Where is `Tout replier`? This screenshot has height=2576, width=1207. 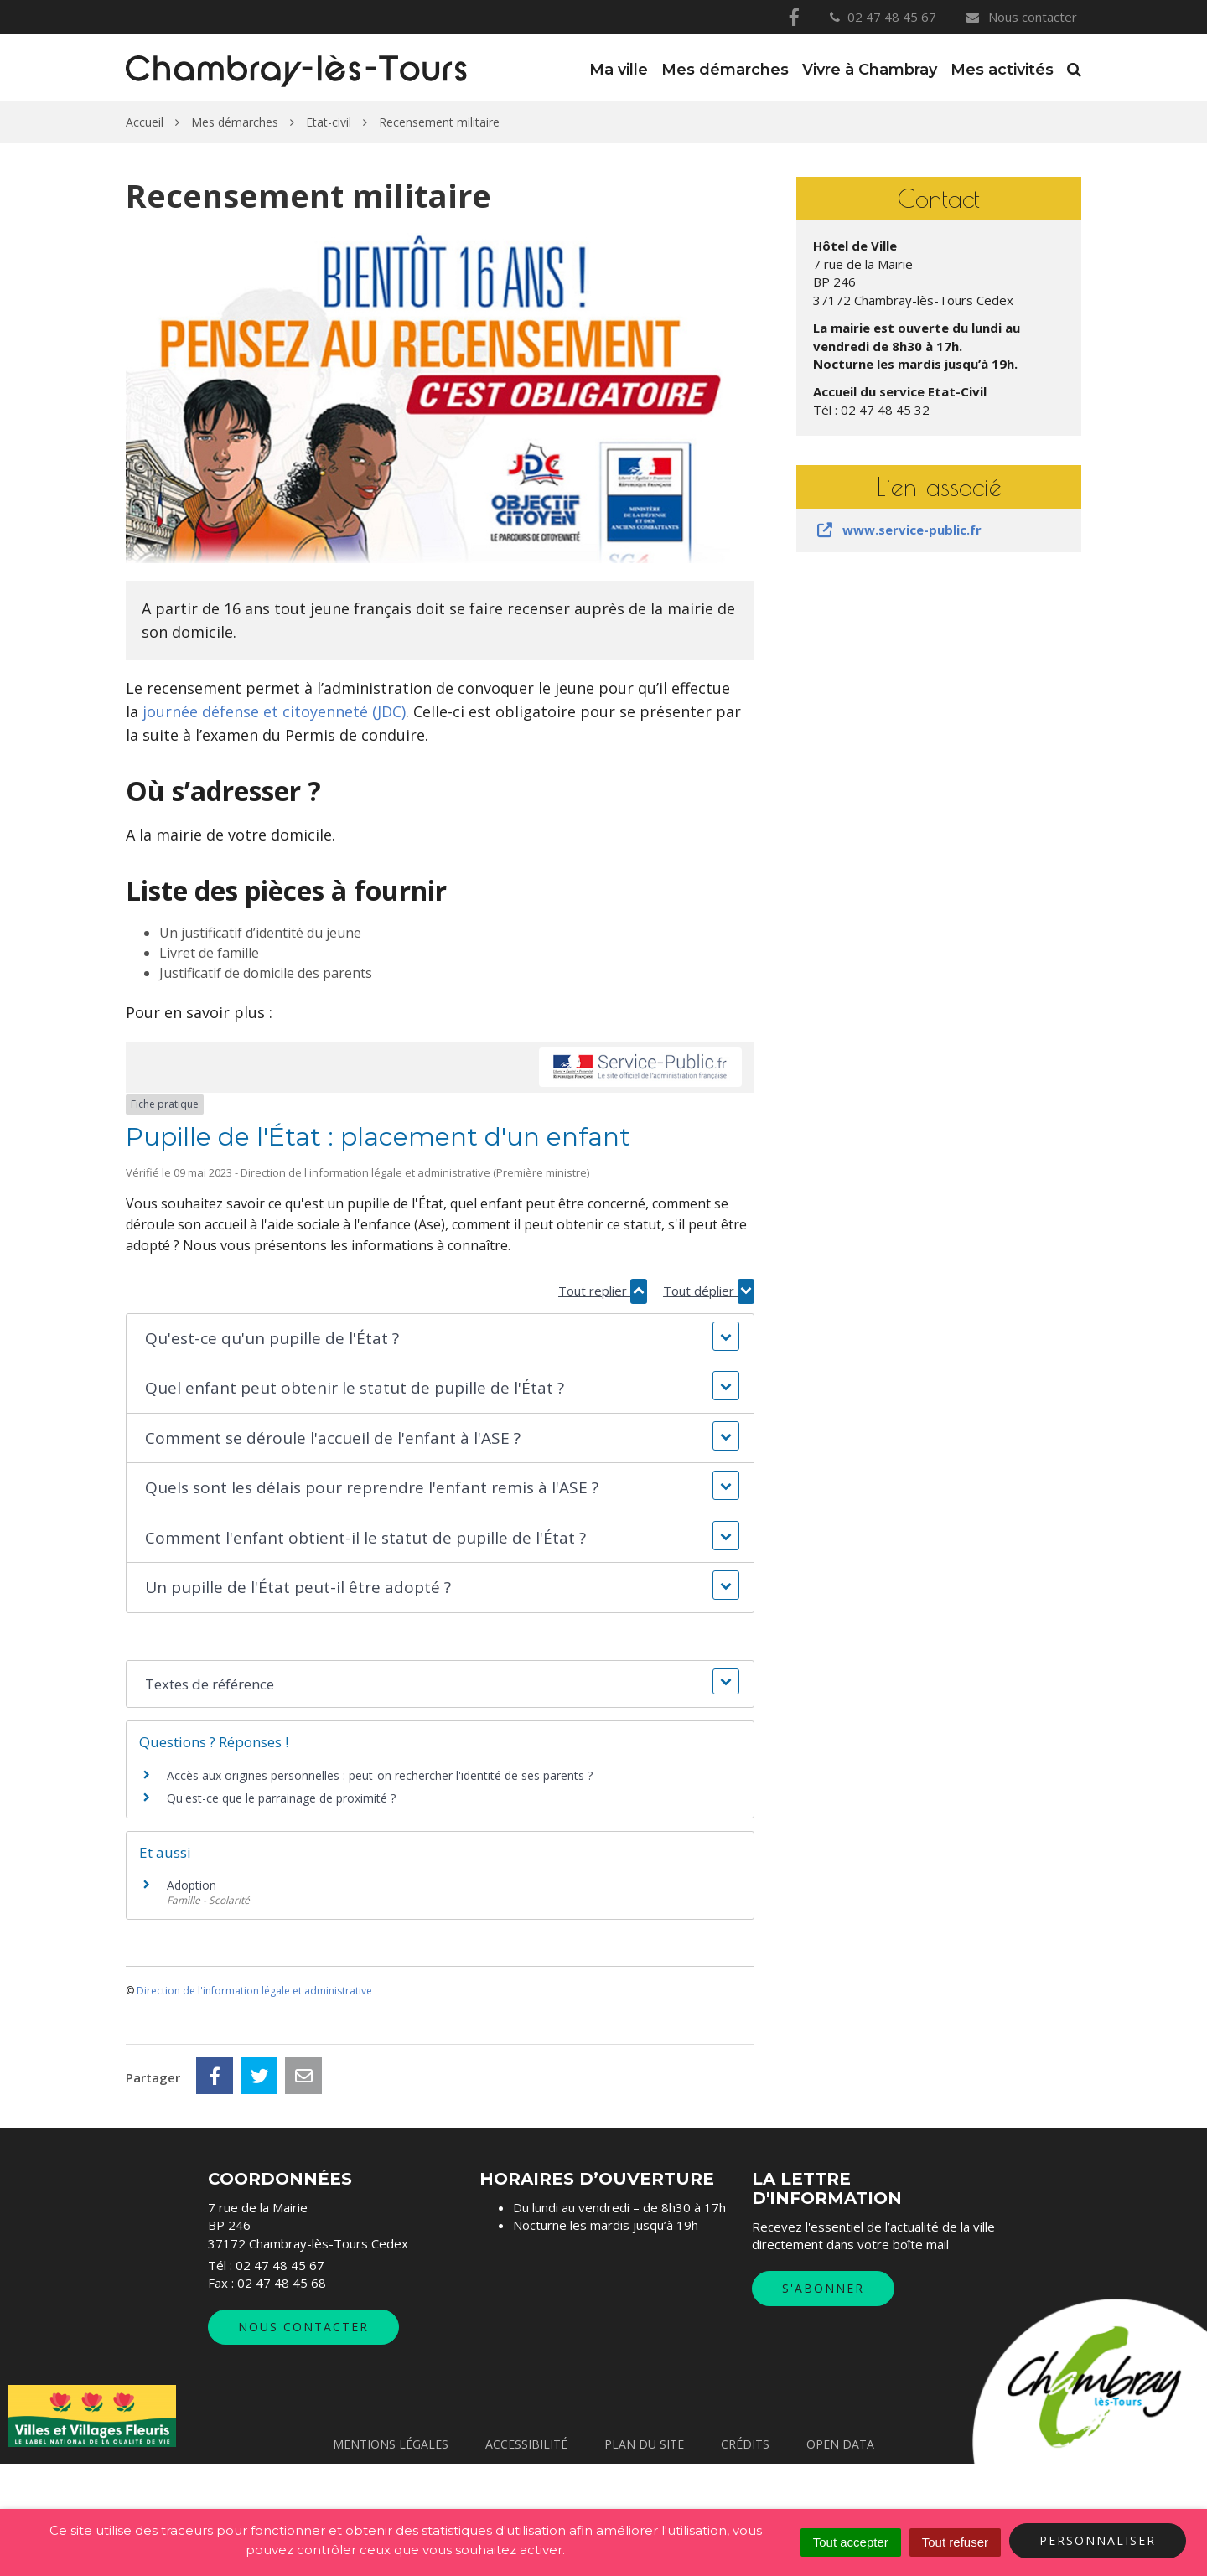 Tout replier is located at coordinates (602, 1291).